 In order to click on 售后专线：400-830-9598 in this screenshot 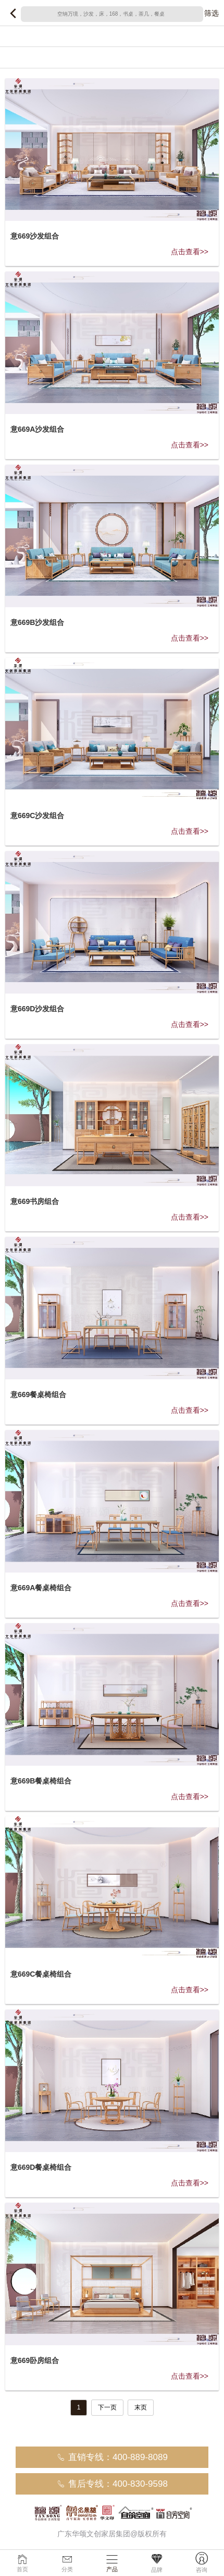, I will do `click(112, 2484)`.